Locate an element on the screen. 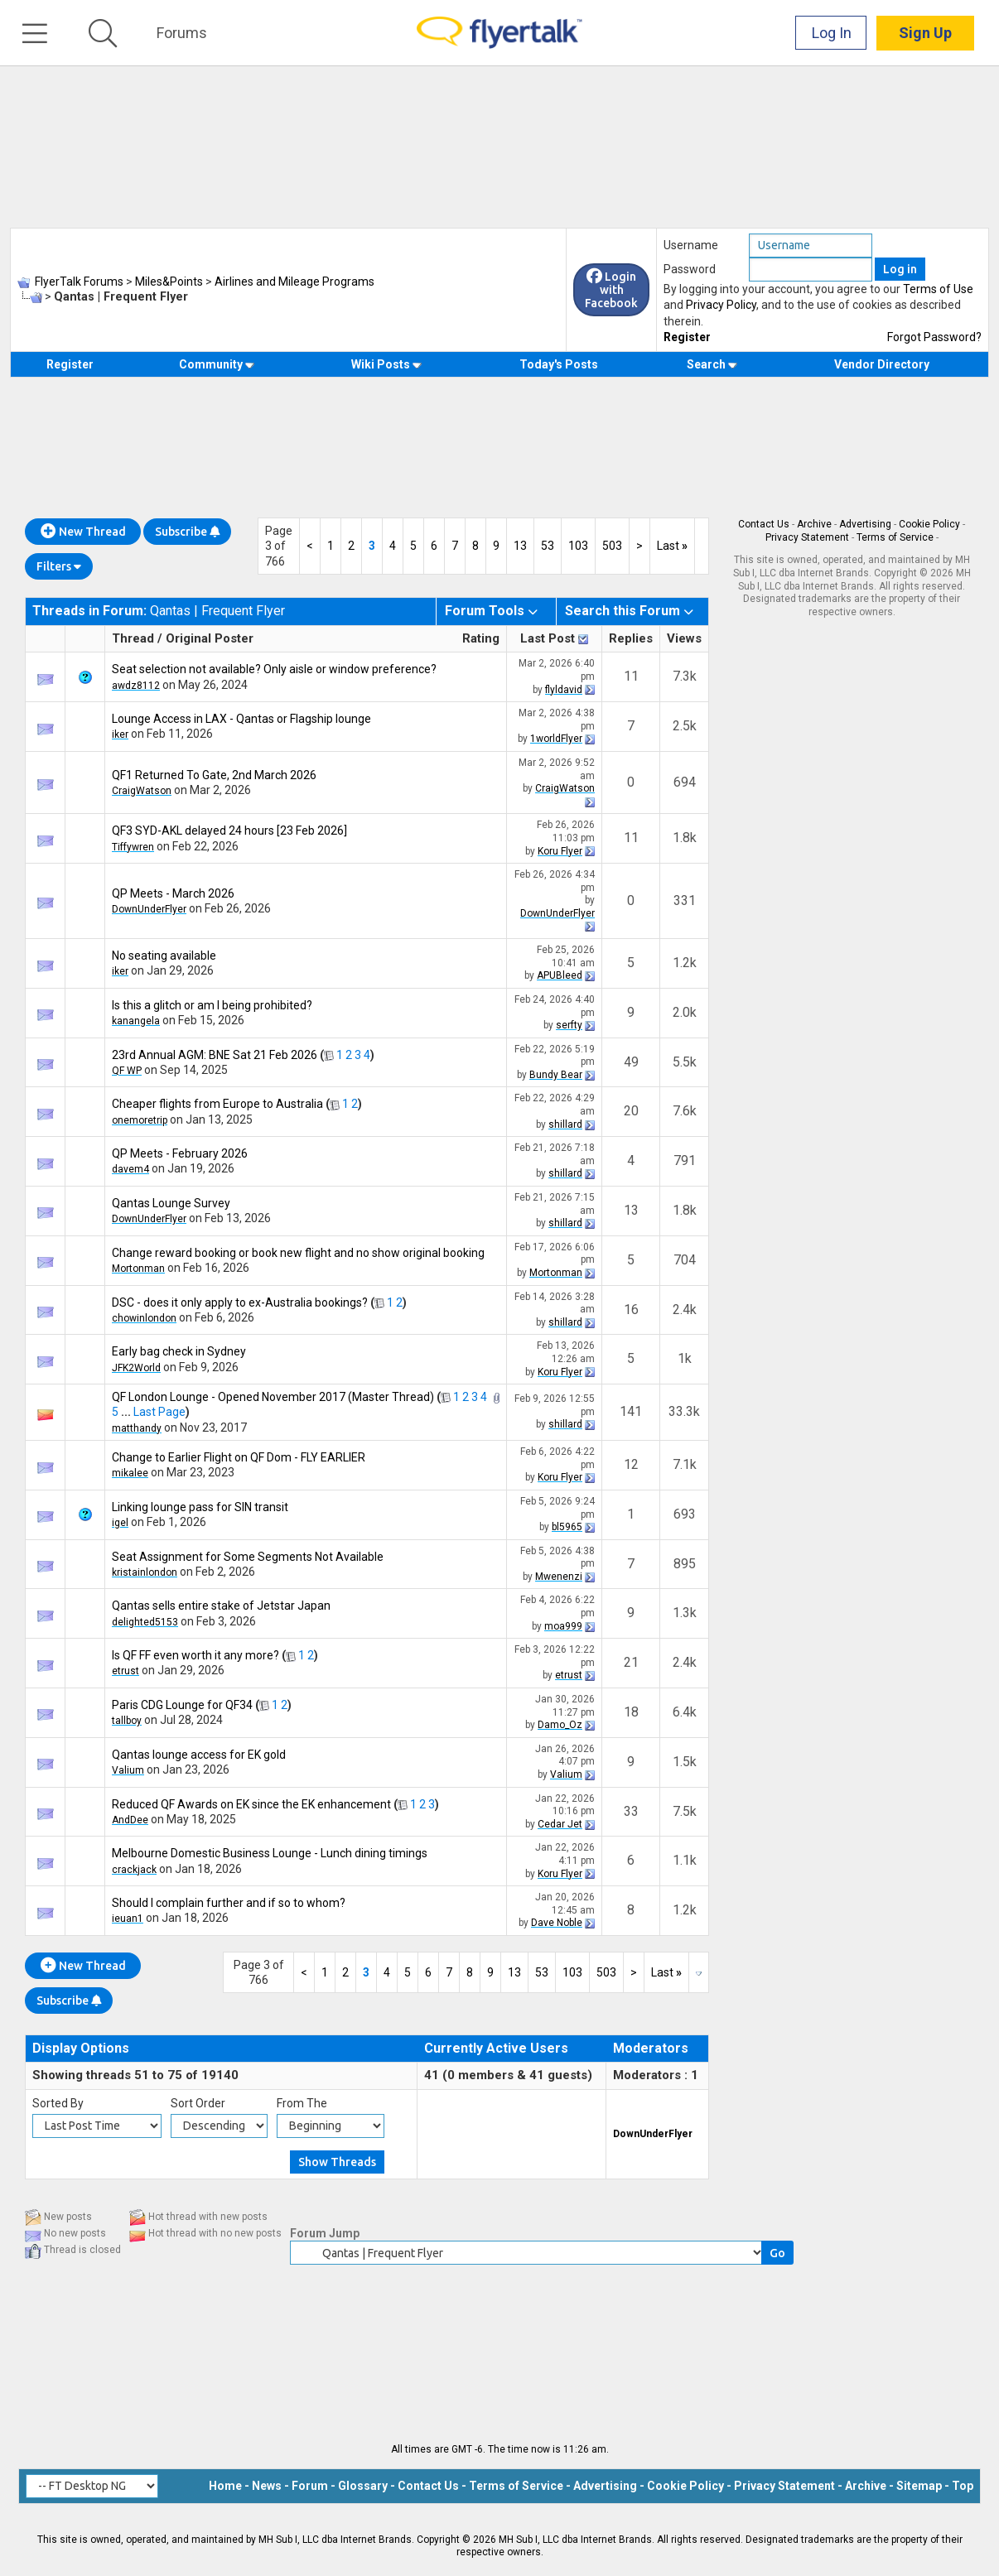 This screenshot has height=2576, width=999. 103 is located at coordinates (578, 545).